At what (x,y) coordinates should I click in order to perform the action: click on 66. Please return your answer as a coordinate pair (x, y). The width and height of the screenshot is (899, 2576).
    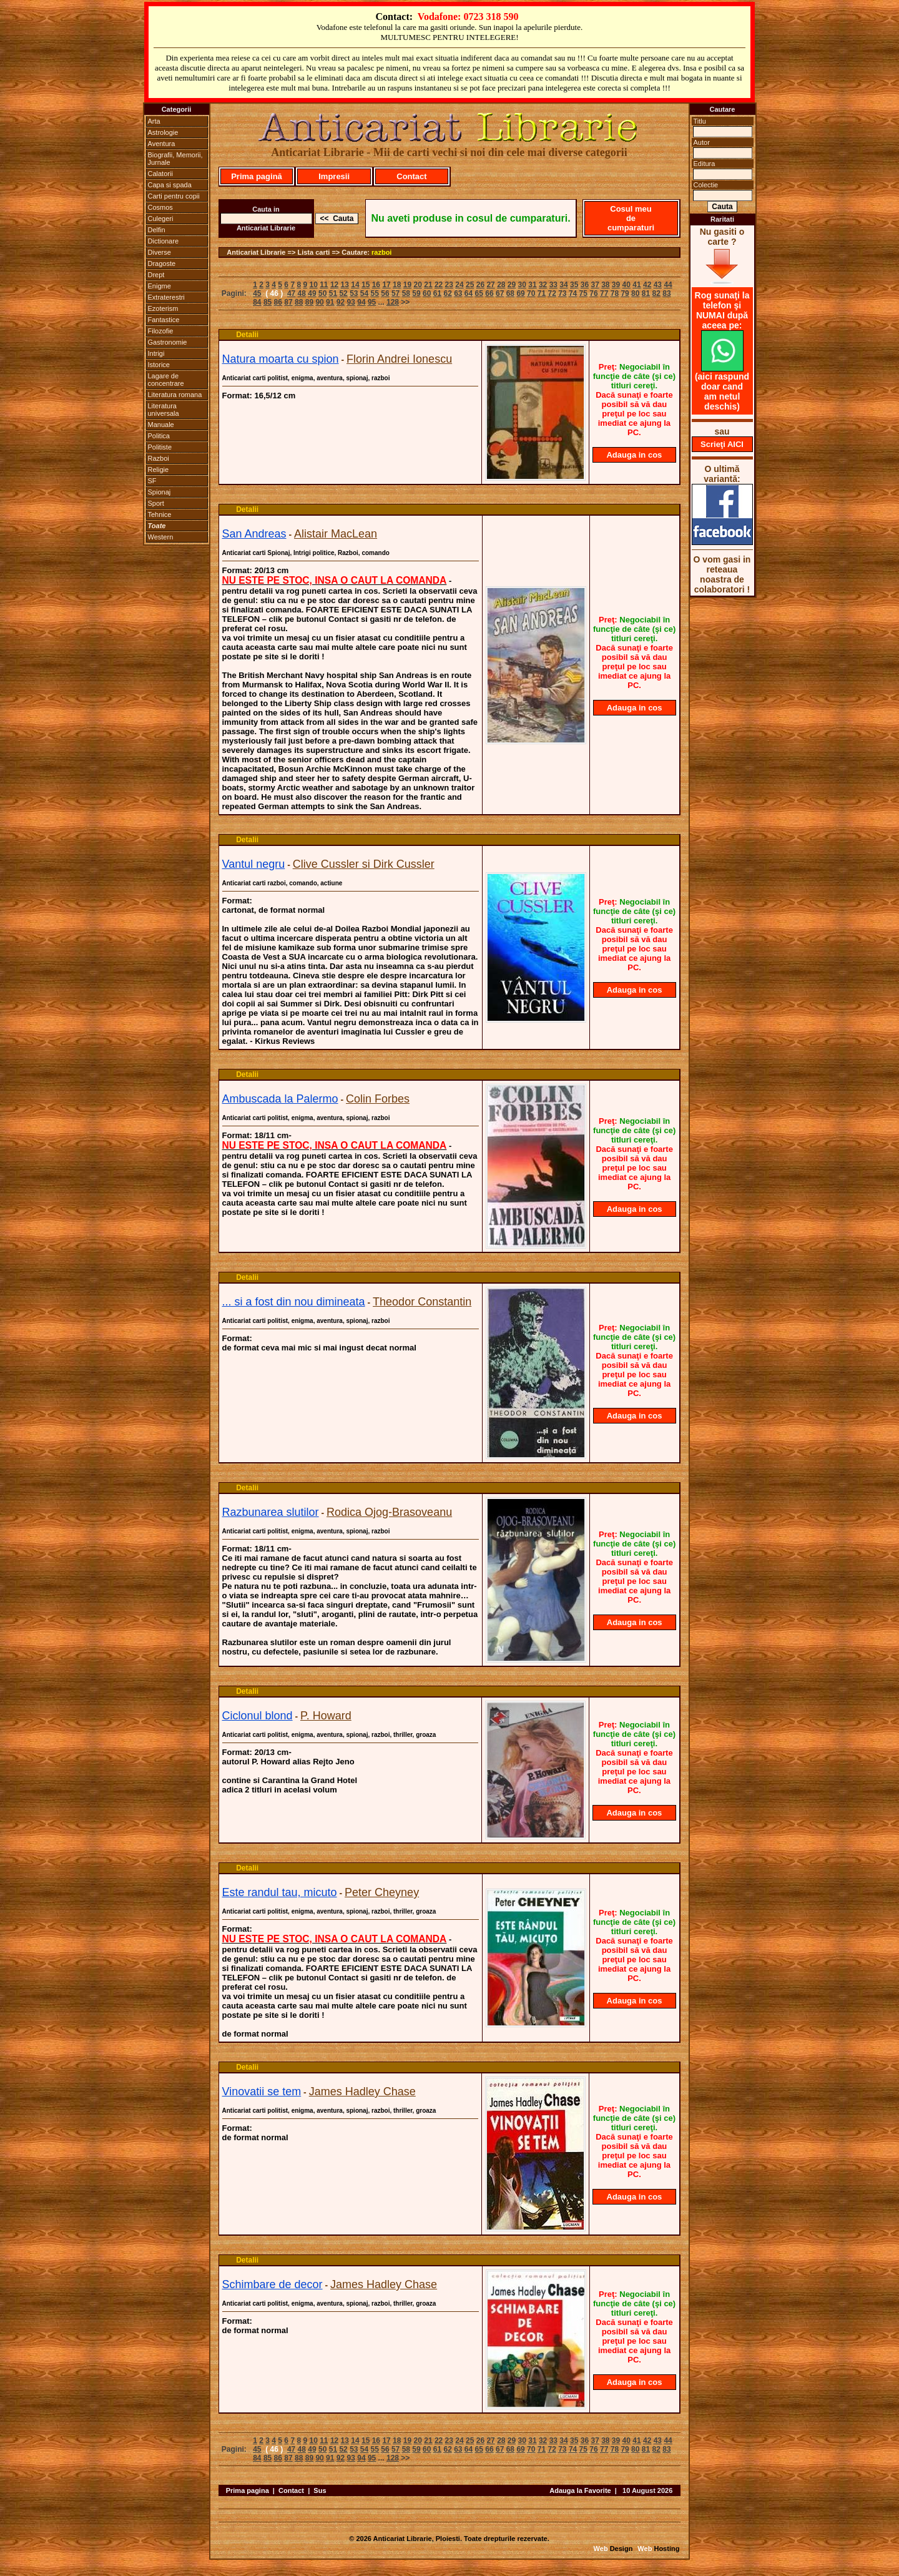
    Looking at the image, I should click on (489, 293).